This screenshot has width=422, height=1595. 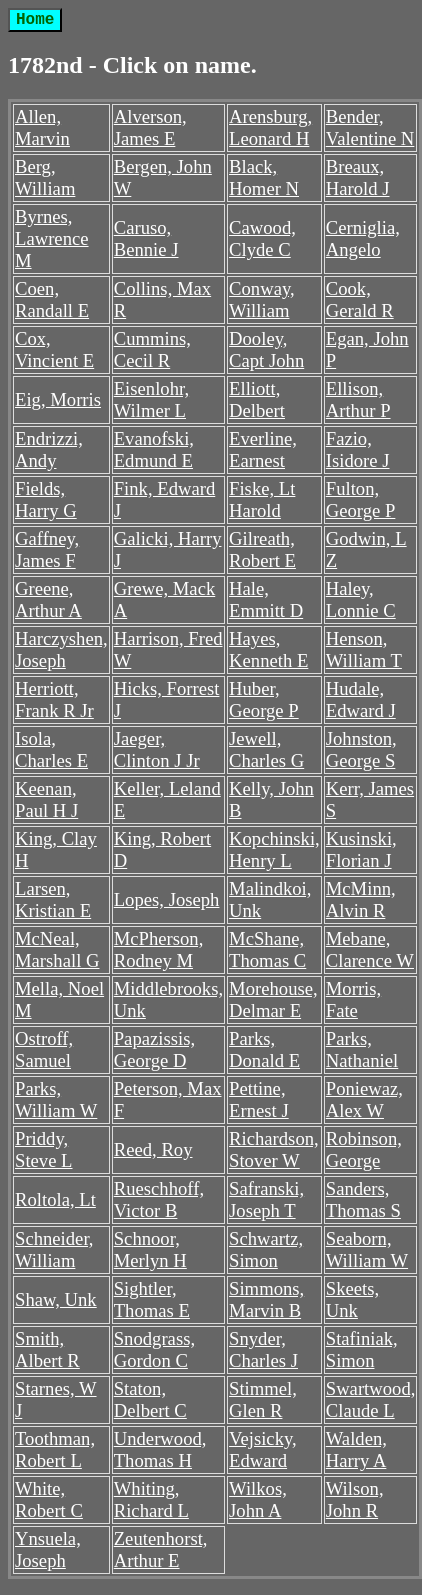 I want to click on Cook, Gerald R, so click(x=360, y=299).